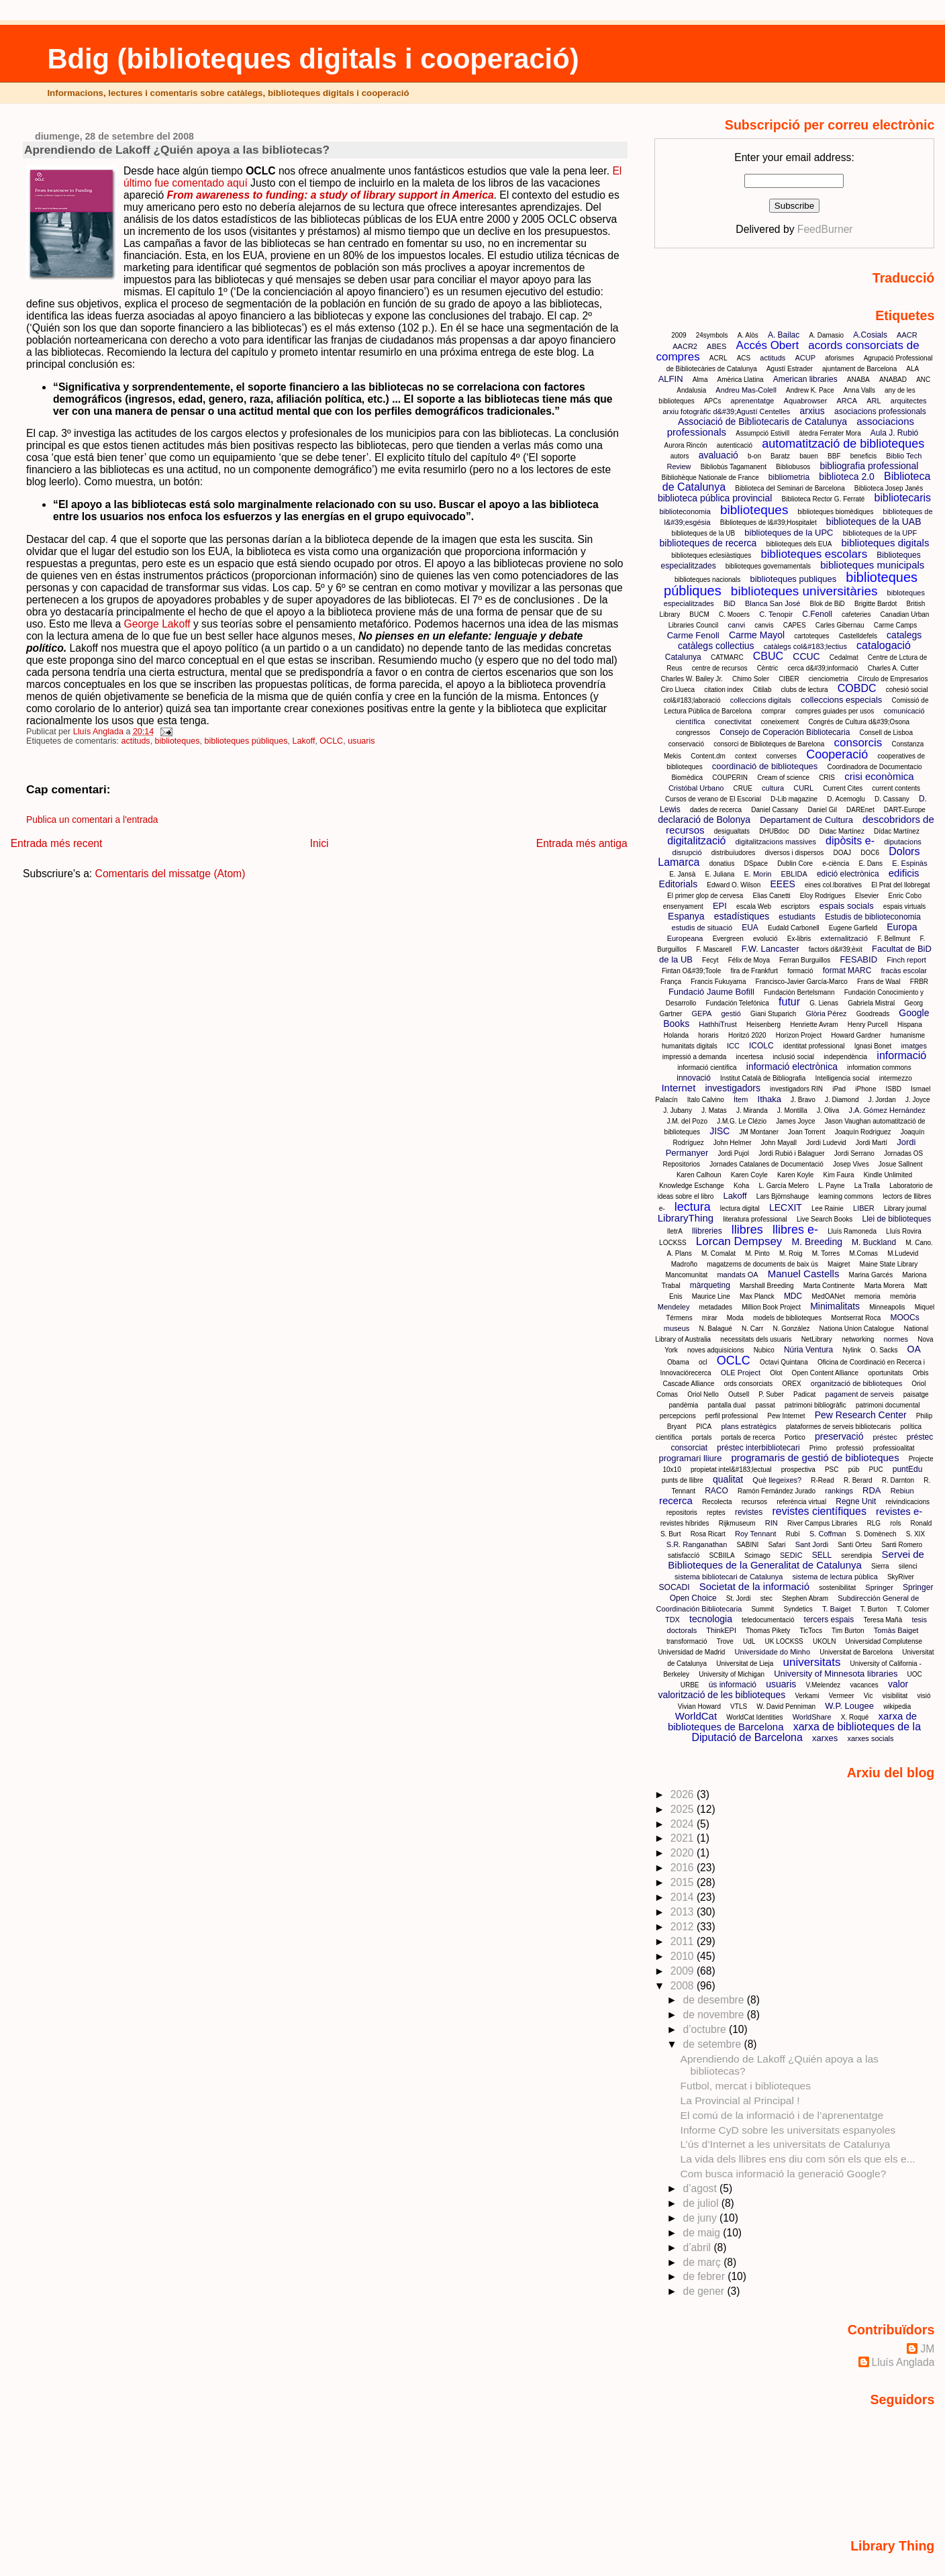 Image resolution: width=945 pixels, height=2576 pixels. I want to click on arxius, so click(812, 410).